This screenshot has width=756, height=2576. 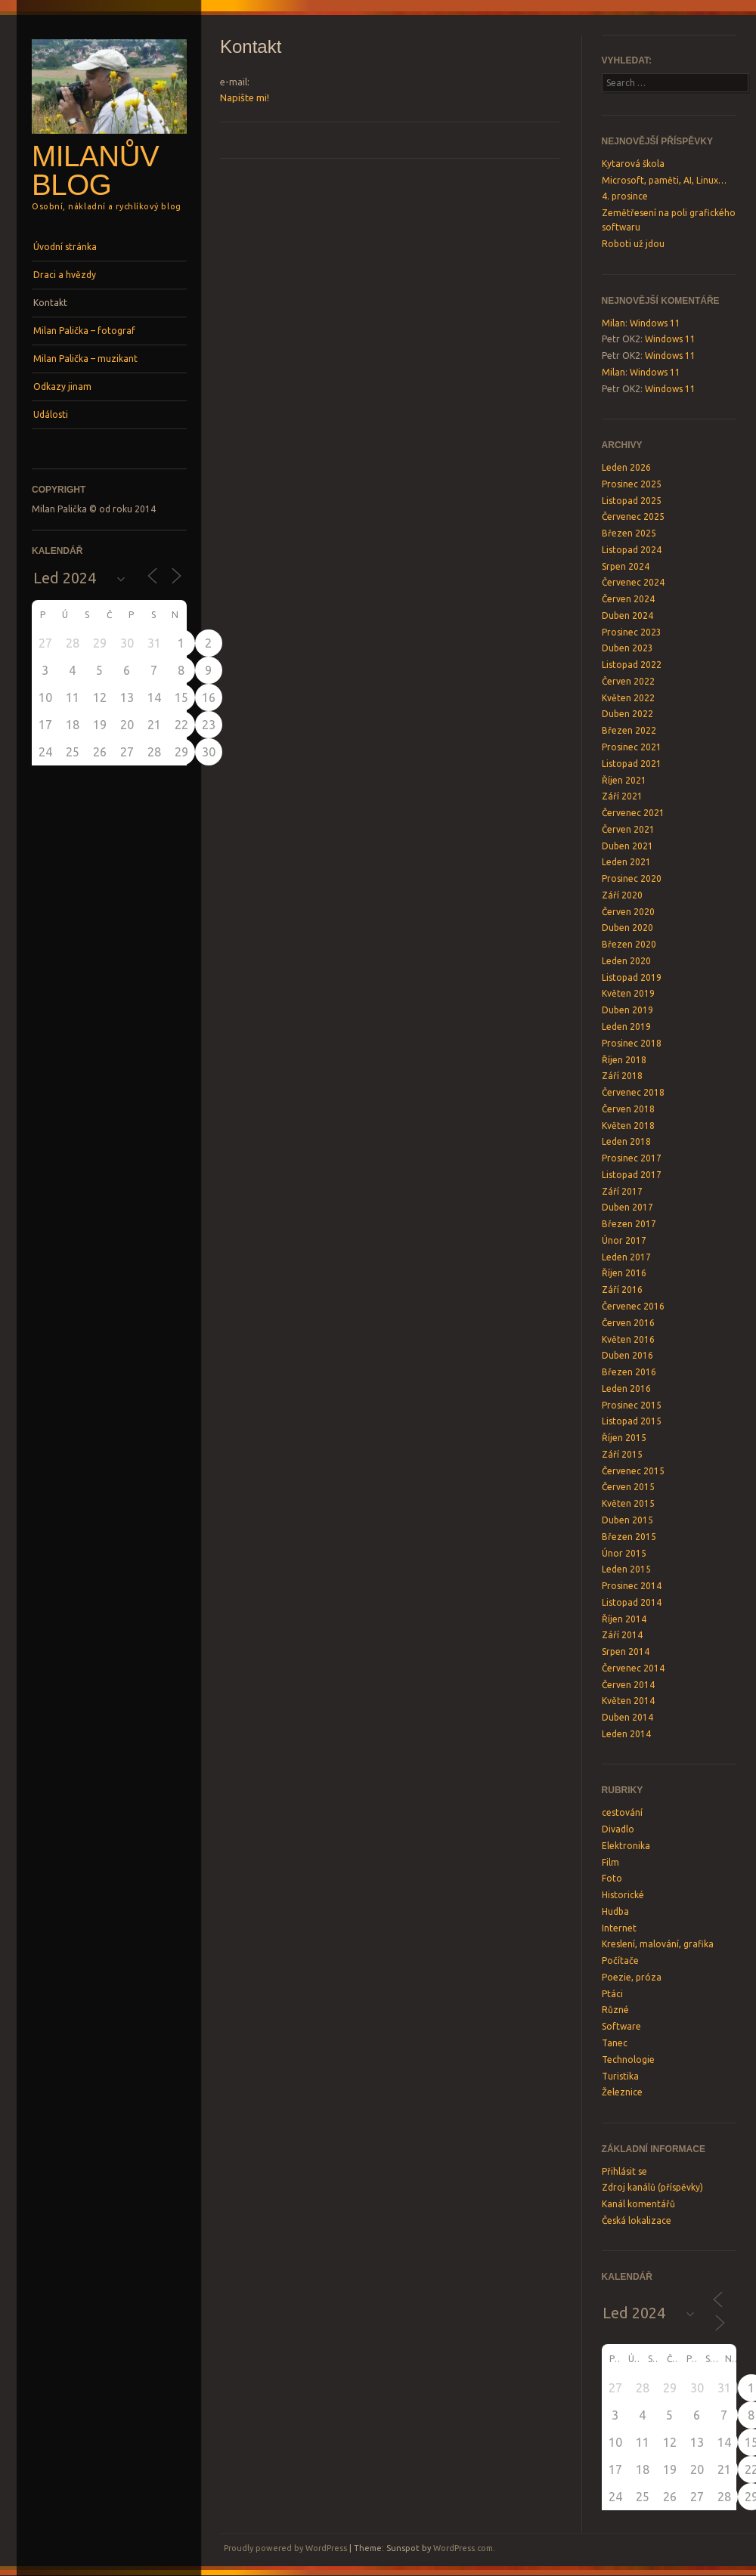 What do you see at coordinates (632, 665) in the screenshot?
I see `Listopad 2022` at bounding box center [632, 665].